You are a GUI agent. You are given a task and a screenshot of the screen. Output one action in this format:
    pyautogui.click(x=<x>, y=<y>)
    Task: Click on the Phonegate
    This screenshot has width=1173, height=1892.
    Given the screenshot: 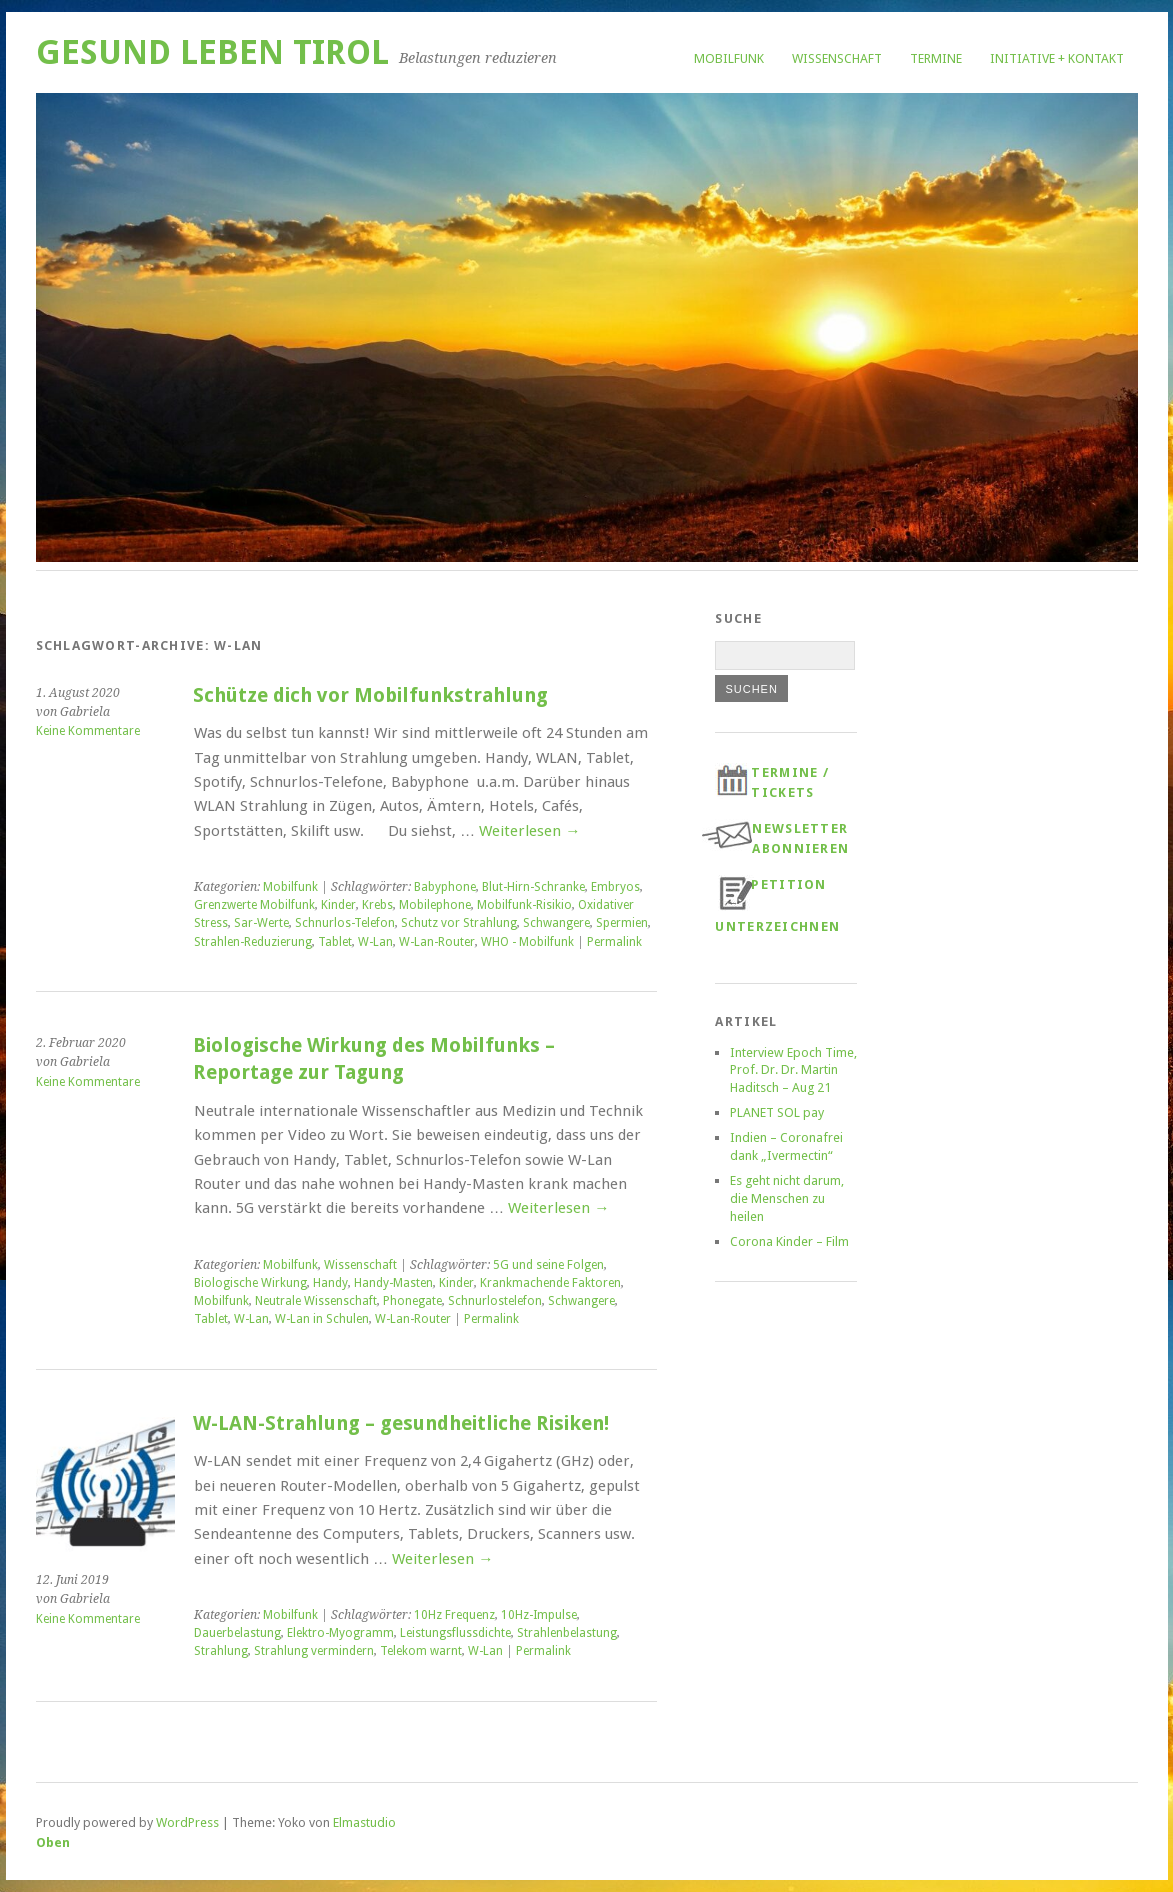 What is the action you would take?
    pyautogui.click(x=412, y=1301)
    